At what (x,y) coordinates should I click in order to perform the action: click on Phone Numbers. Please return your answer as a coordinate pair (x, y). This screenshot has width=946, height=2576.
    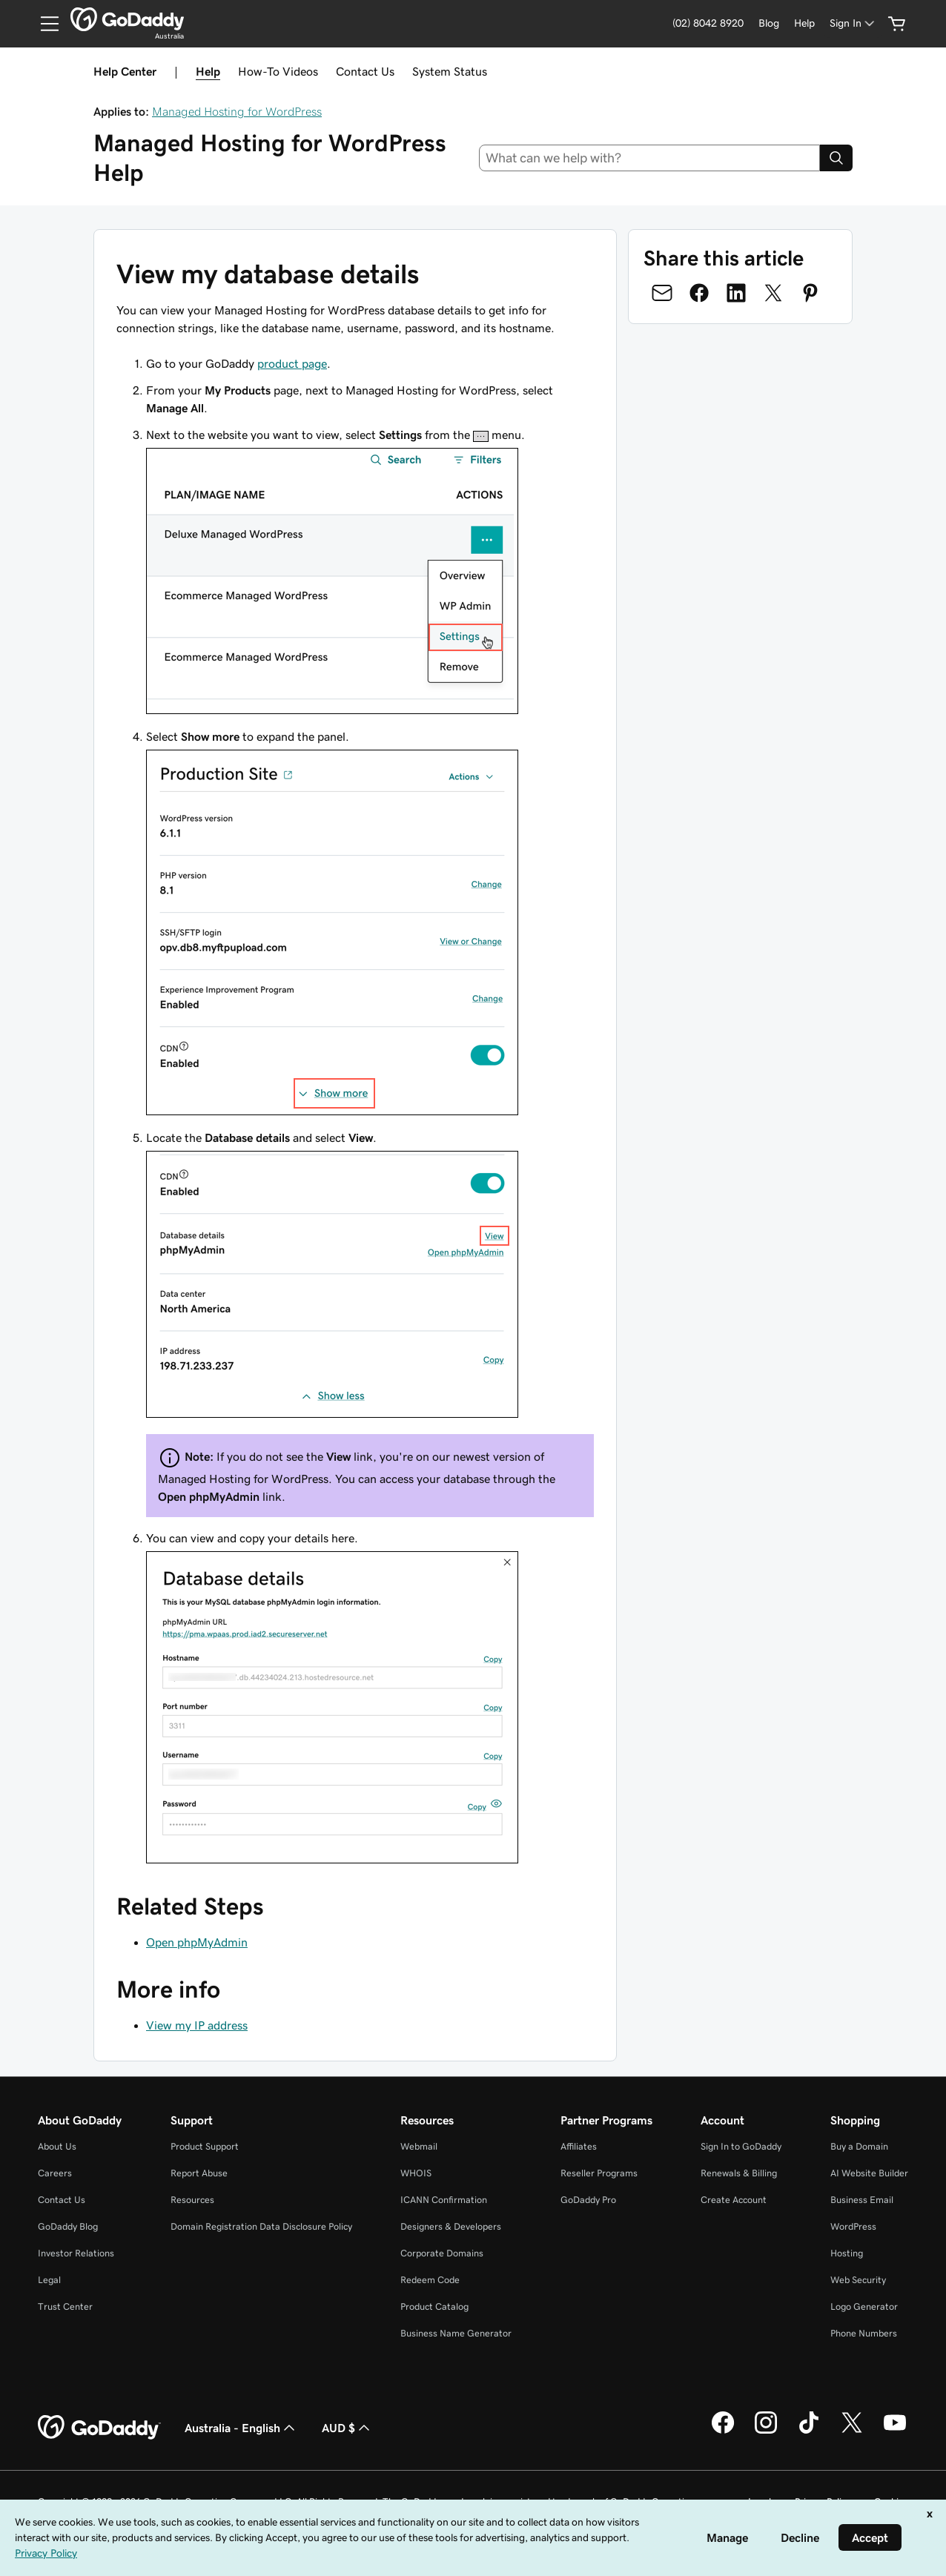
    Looking at the image, I should click on (863, 2333).